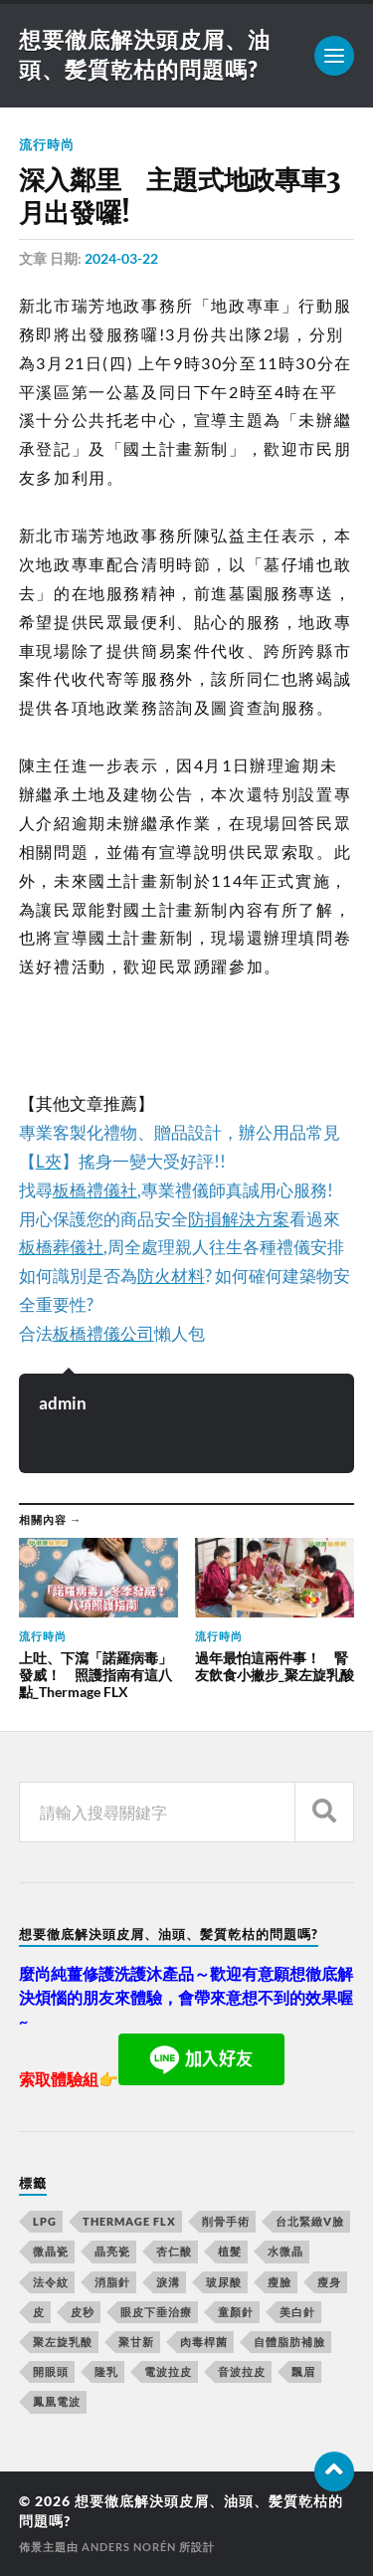 The image size is (373, 2576). I want to click on 法令紋 [法令紋 (643 個項目)], so click(51, 2281).